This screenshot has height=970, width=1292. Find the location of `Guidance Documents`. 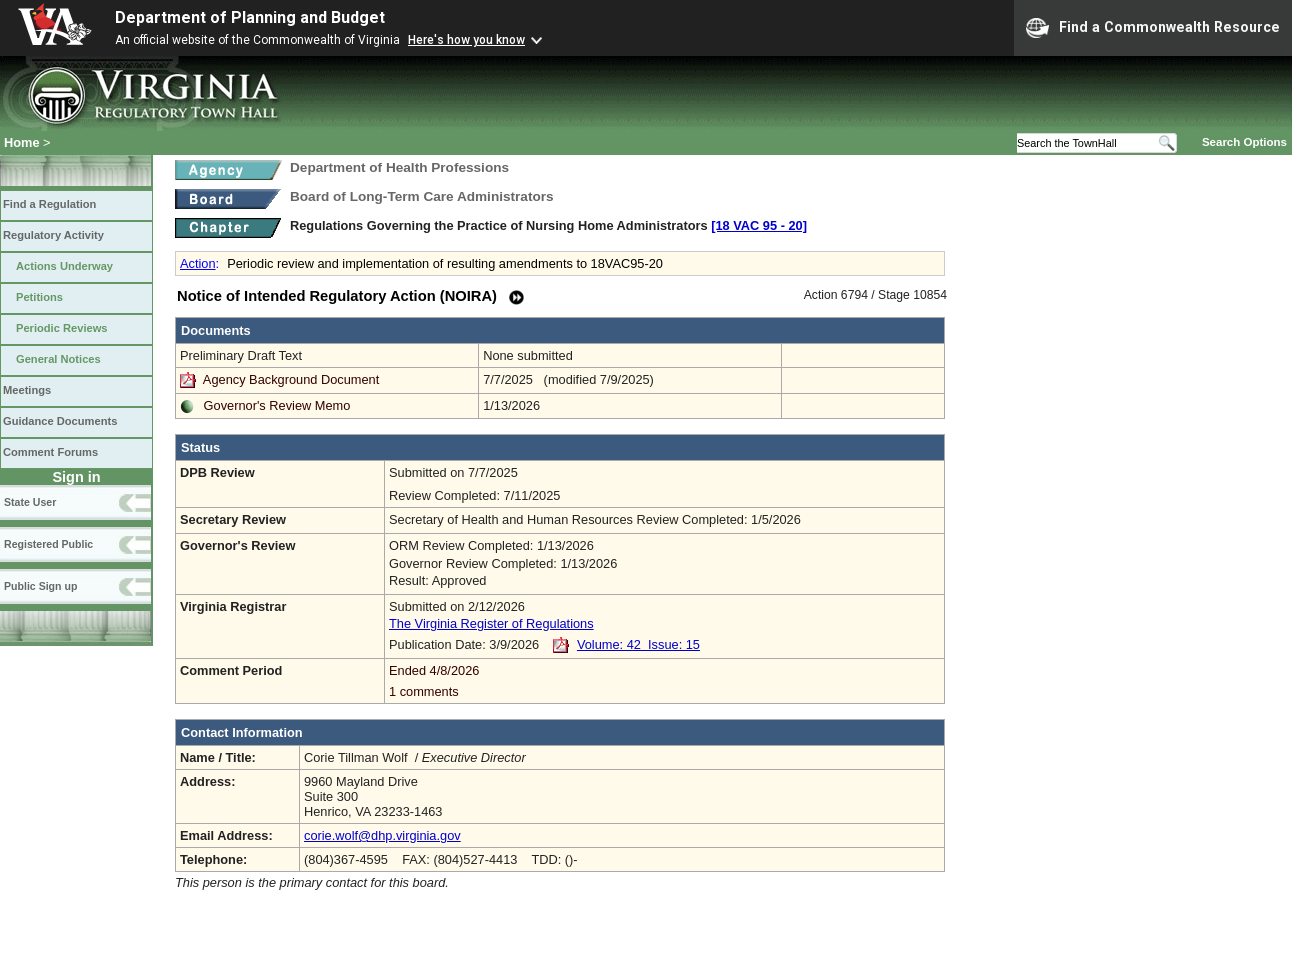

Guidance Documents is located at coordinates (60, 421).